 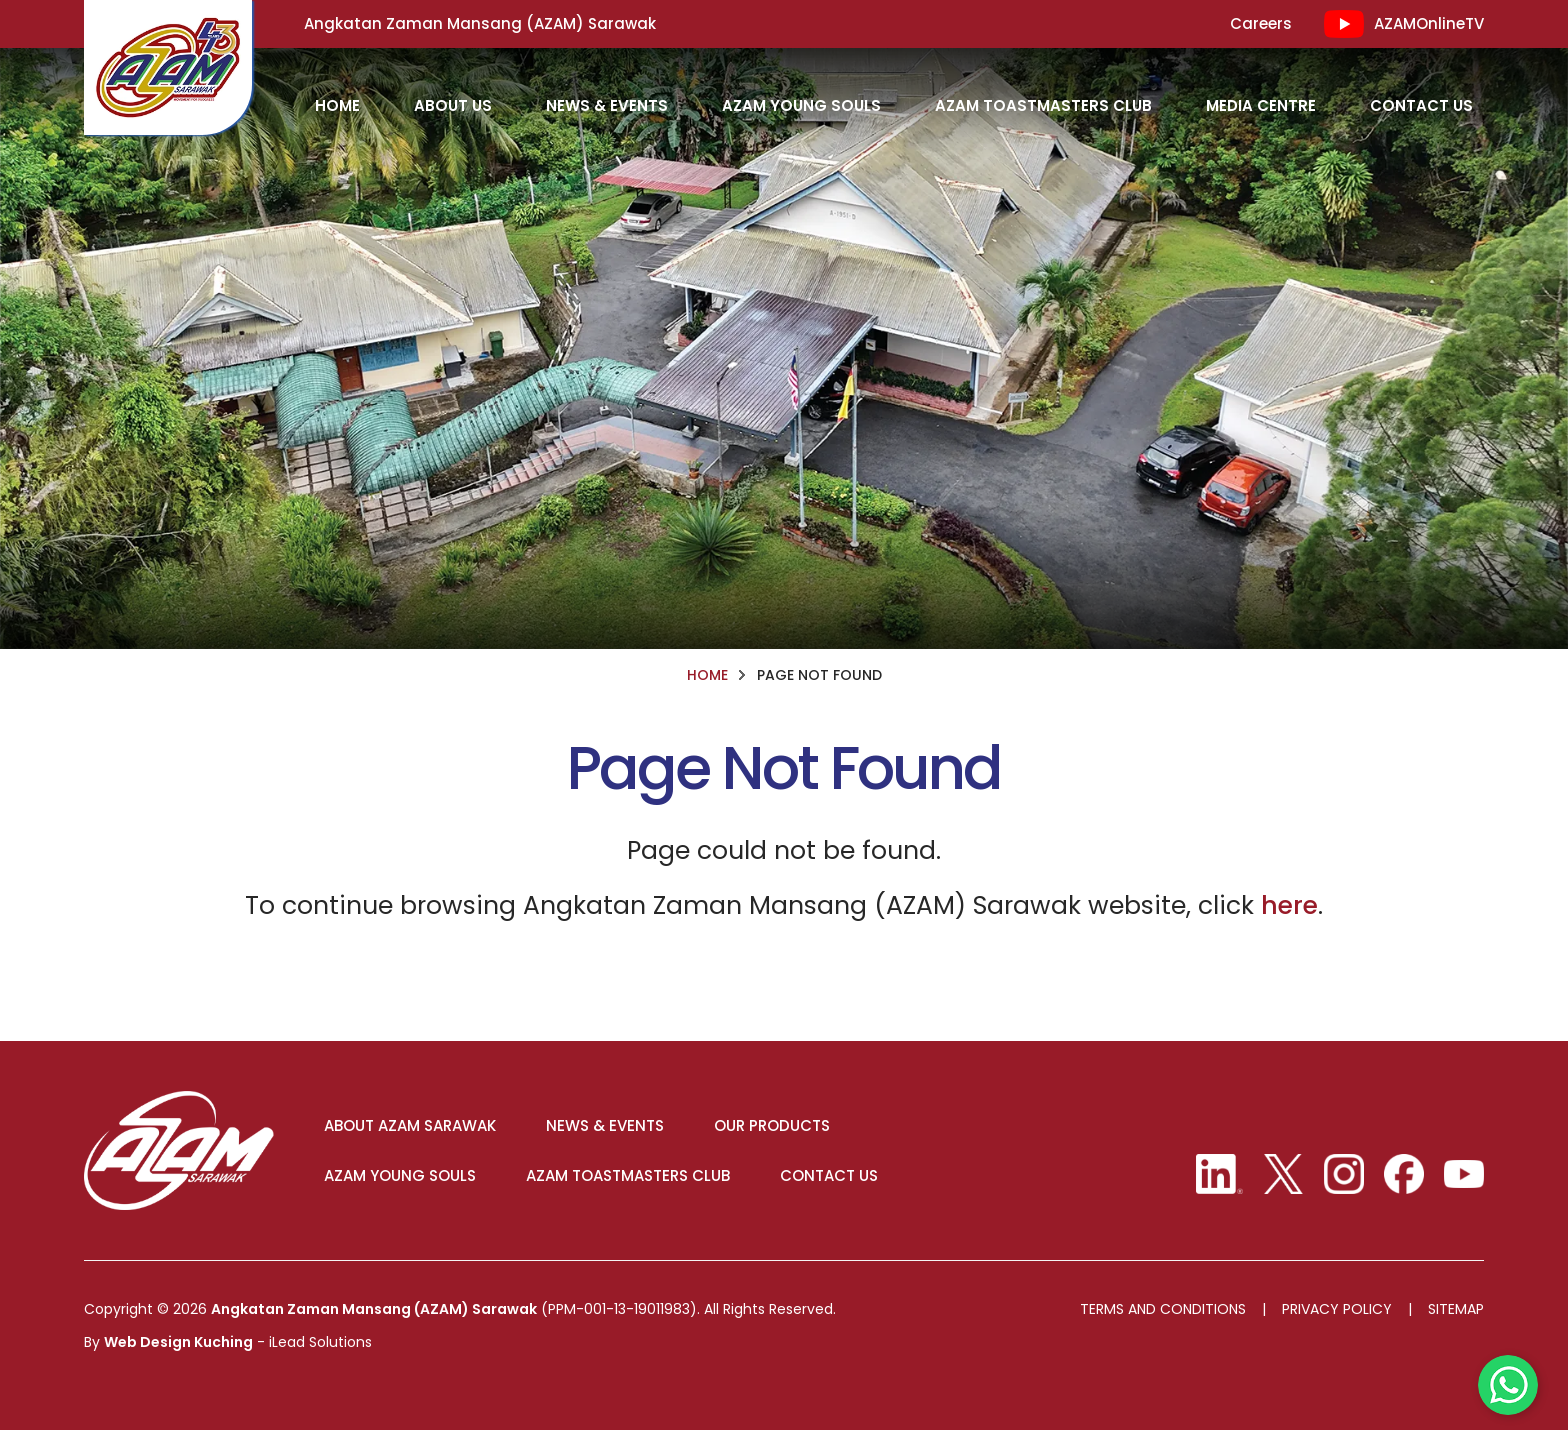 What do you see at coordinates (1337, 1309) in the screenshot?
I see `Privacy Policy` at bounding box center [1337, 1309].